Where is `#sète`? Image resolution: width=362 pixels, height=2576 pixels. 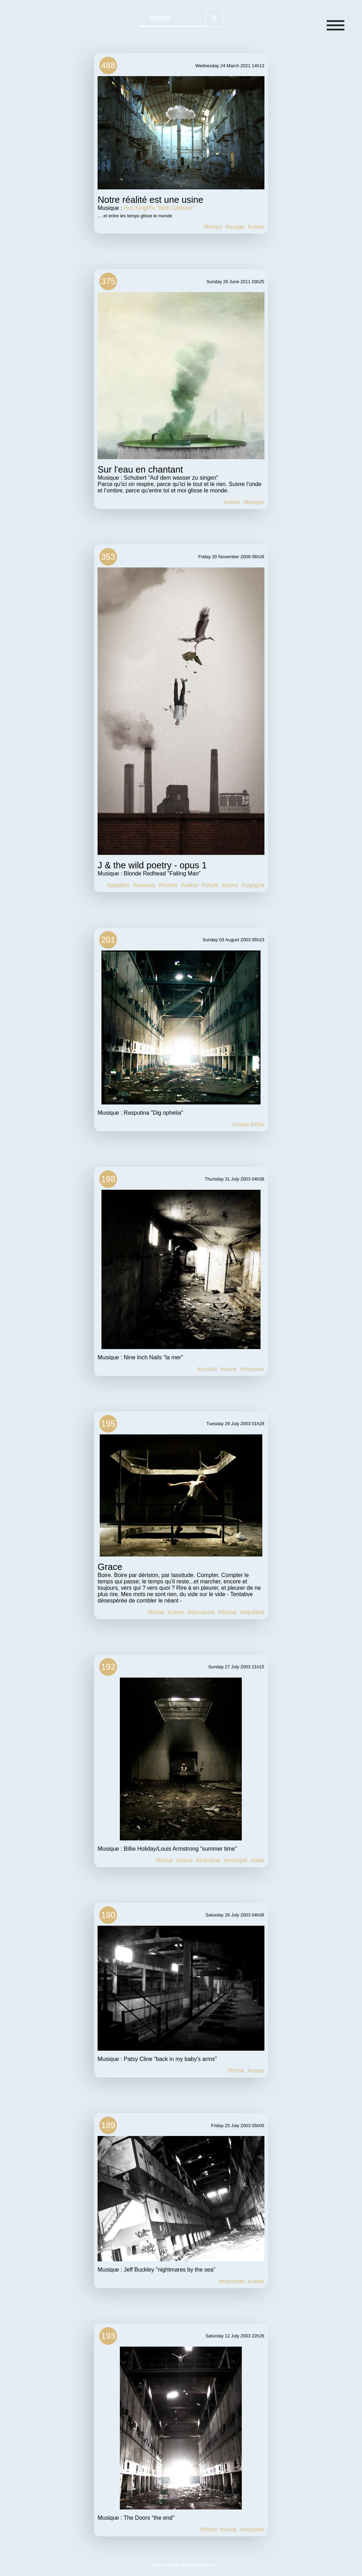
#sète is located at coordinates (257, 1860).